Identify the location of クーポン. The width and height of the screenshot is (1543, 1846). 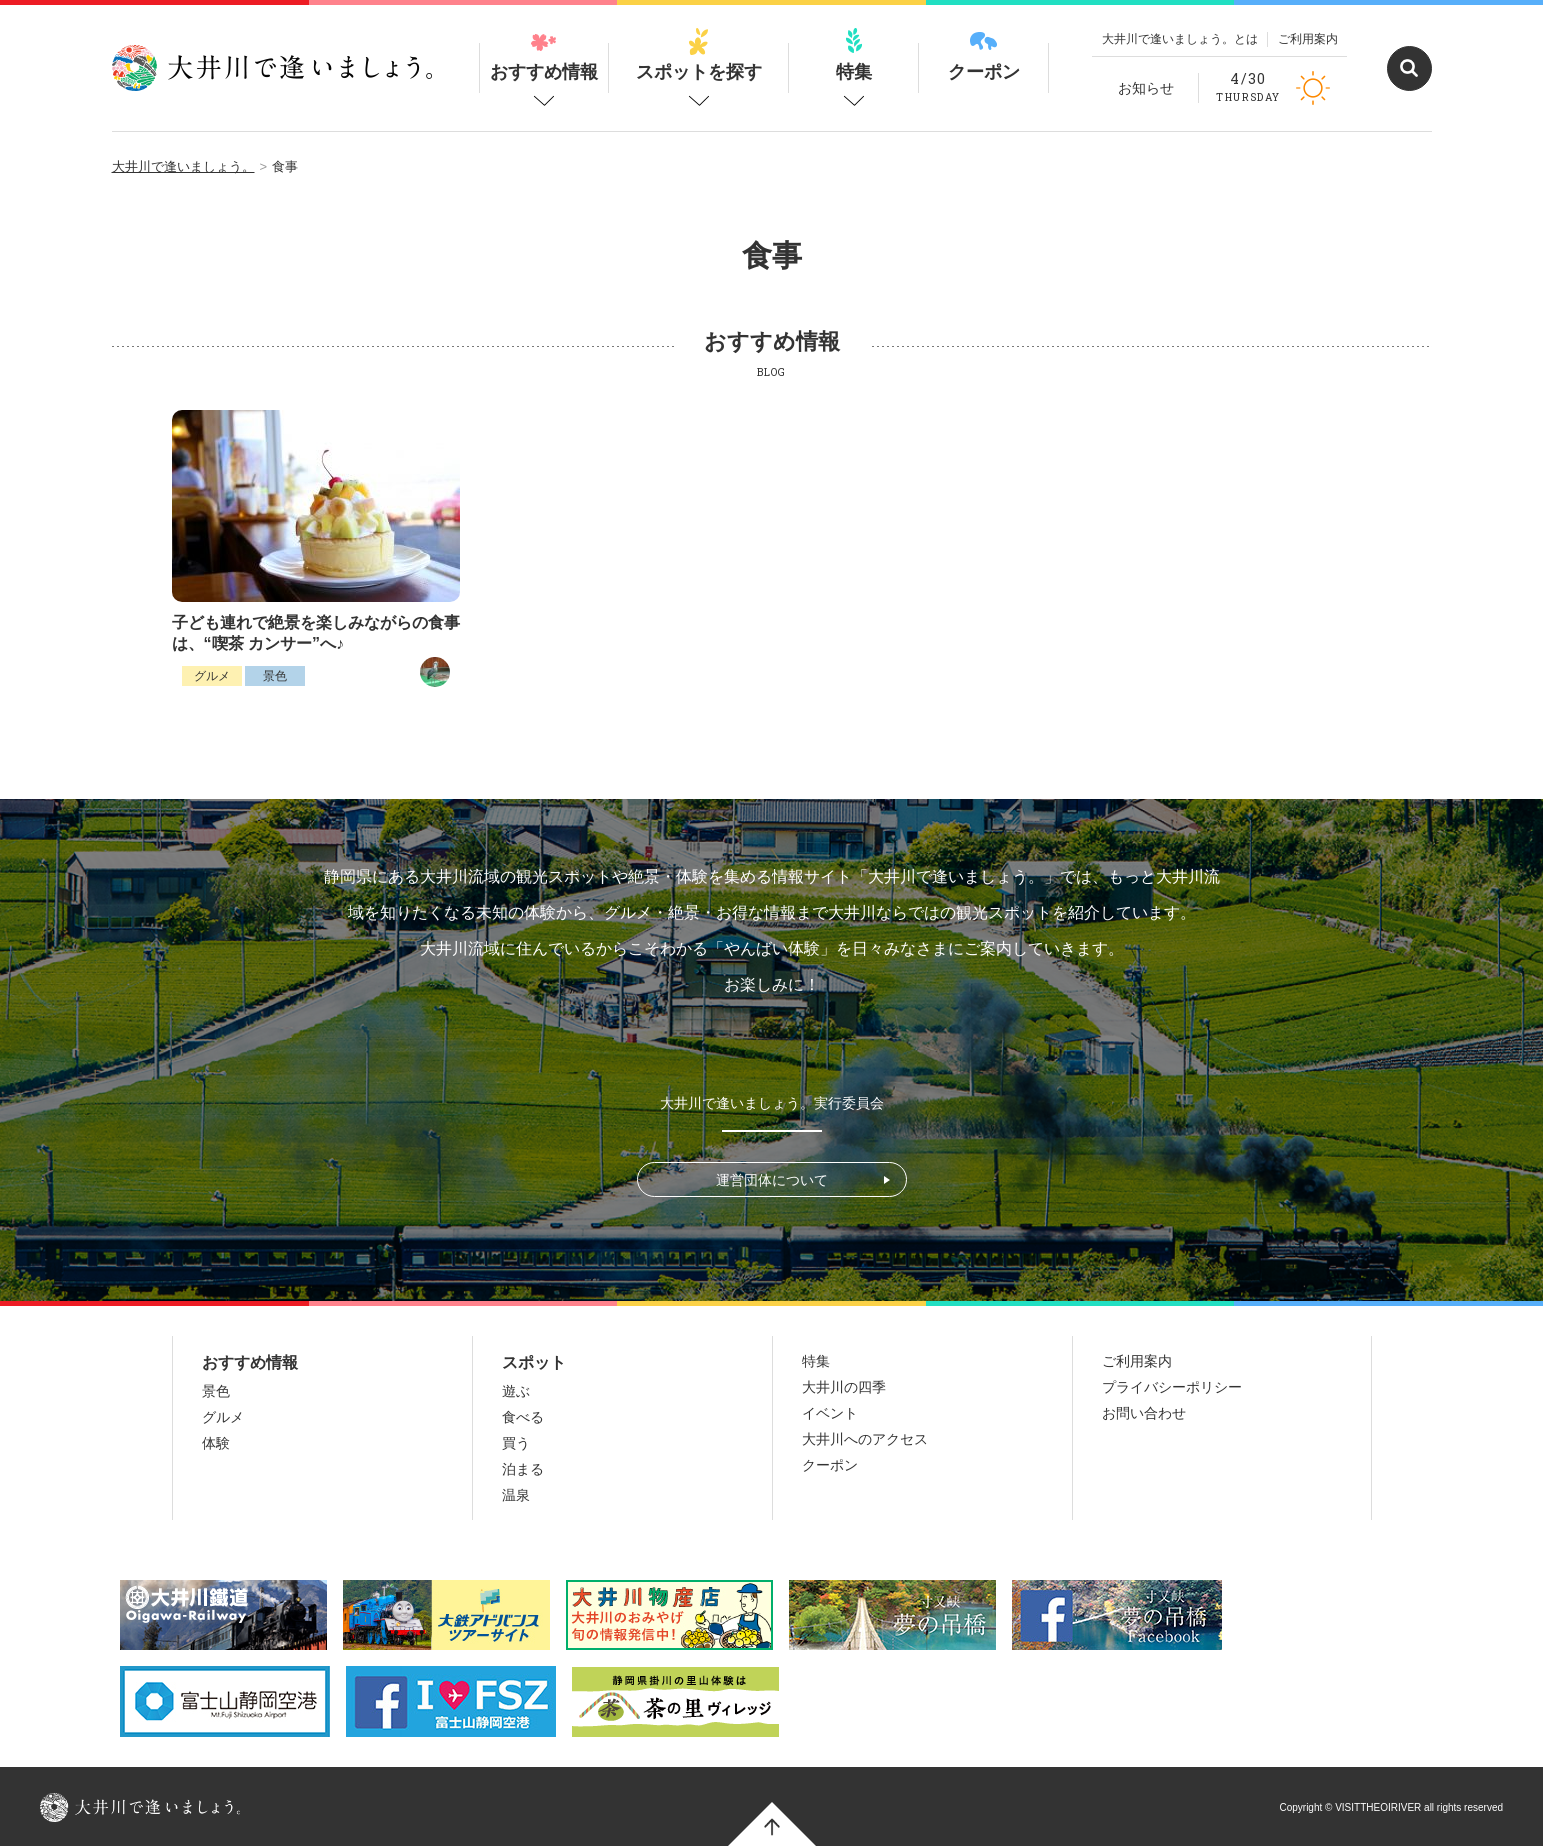
(984, 55).